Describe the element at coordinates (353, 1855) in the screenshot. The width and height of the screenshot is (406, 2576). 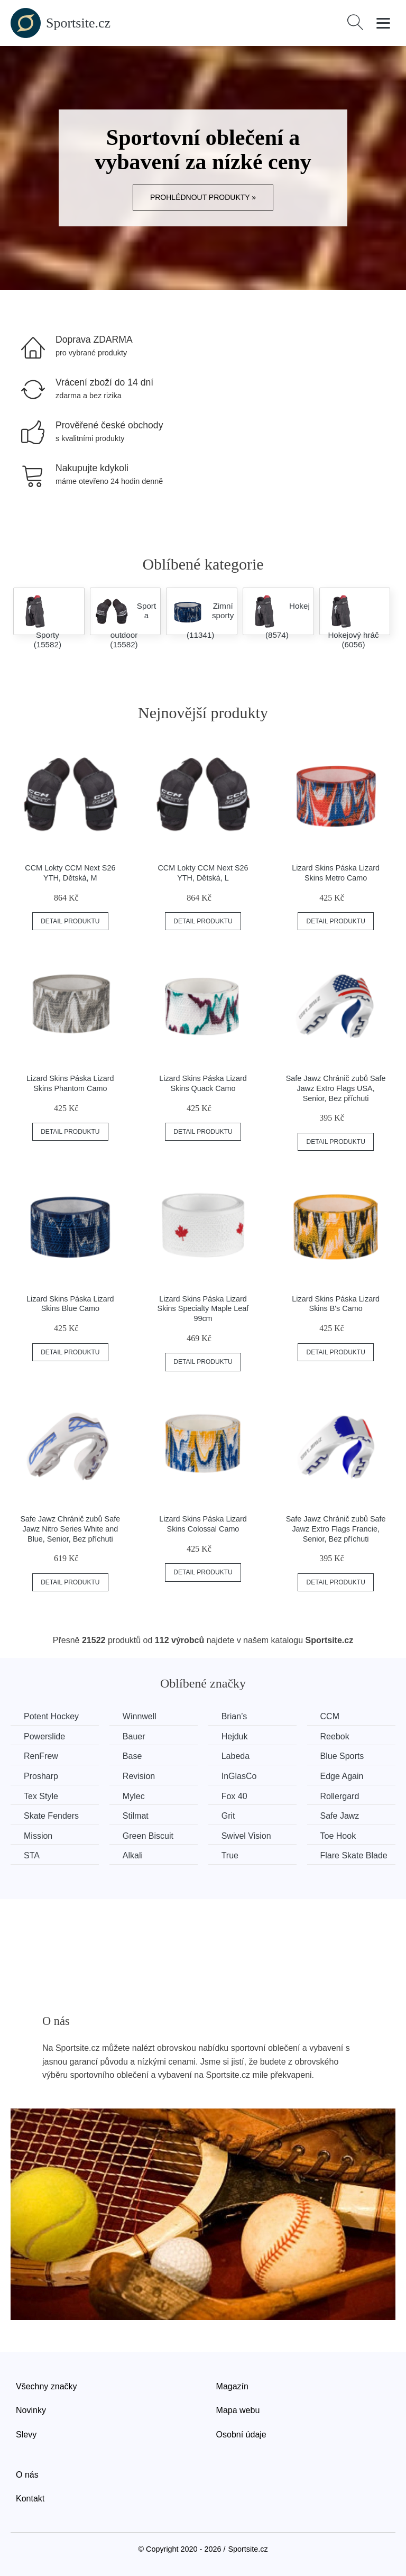
I see `Flare Skate Blade` at that location.